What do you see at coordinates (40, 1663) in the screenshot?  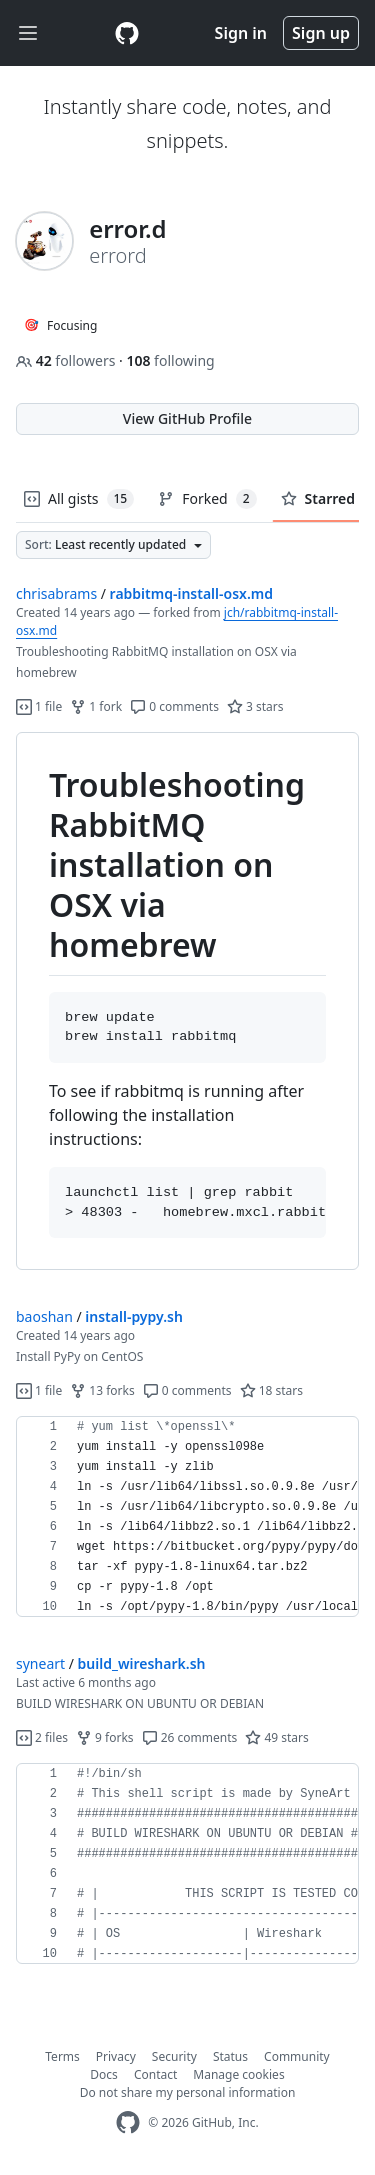 I see `syneart` at bounding box center [40, 1663].